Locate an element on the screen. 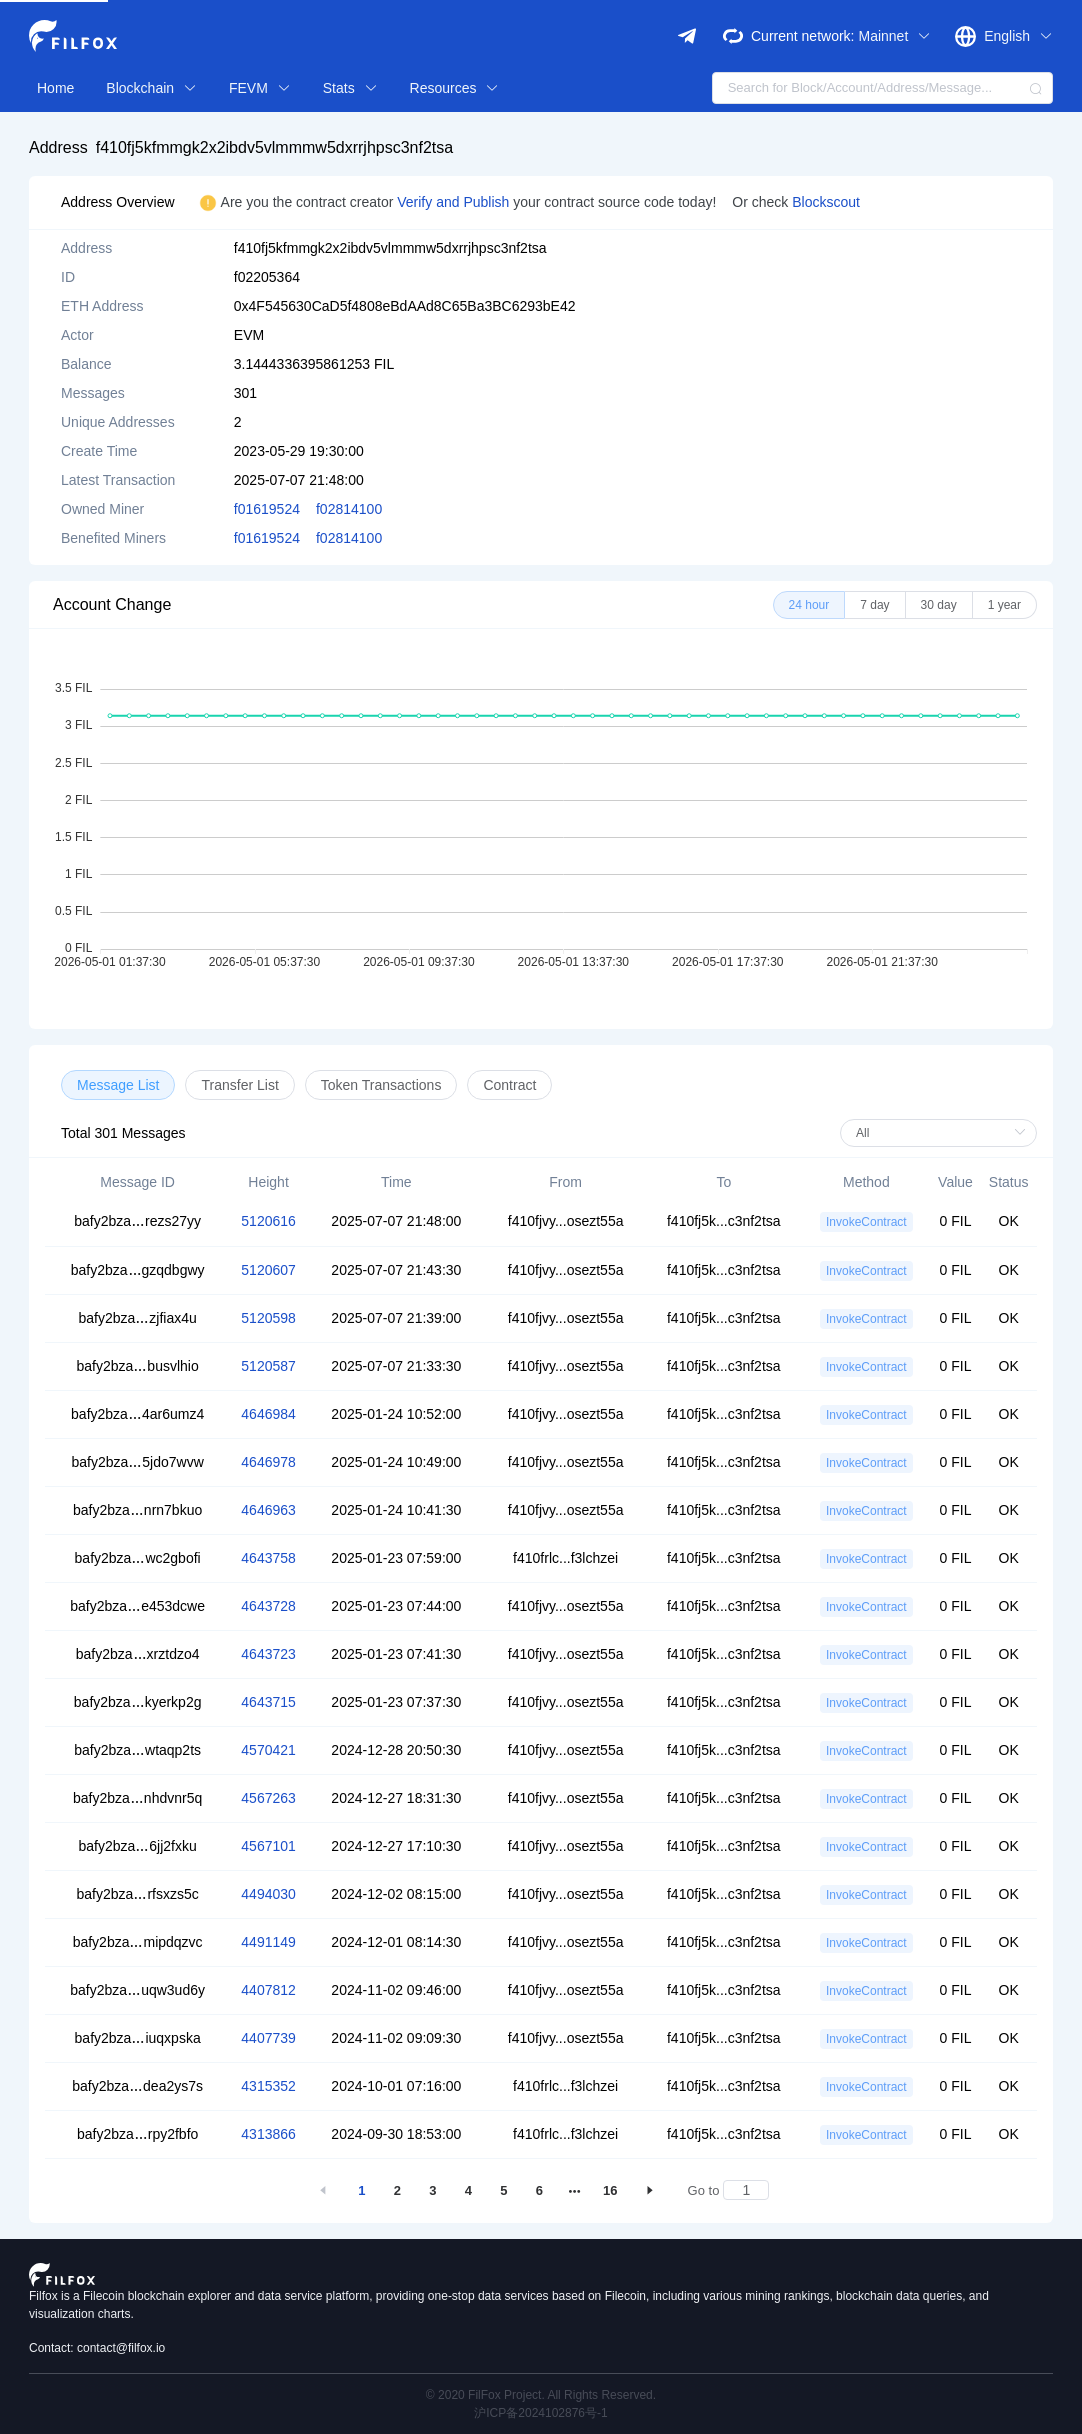 The width and height of the screenshot is (1082, 2434). bafy2bza4ar6umz4 is located at coordinates (137, 1414).